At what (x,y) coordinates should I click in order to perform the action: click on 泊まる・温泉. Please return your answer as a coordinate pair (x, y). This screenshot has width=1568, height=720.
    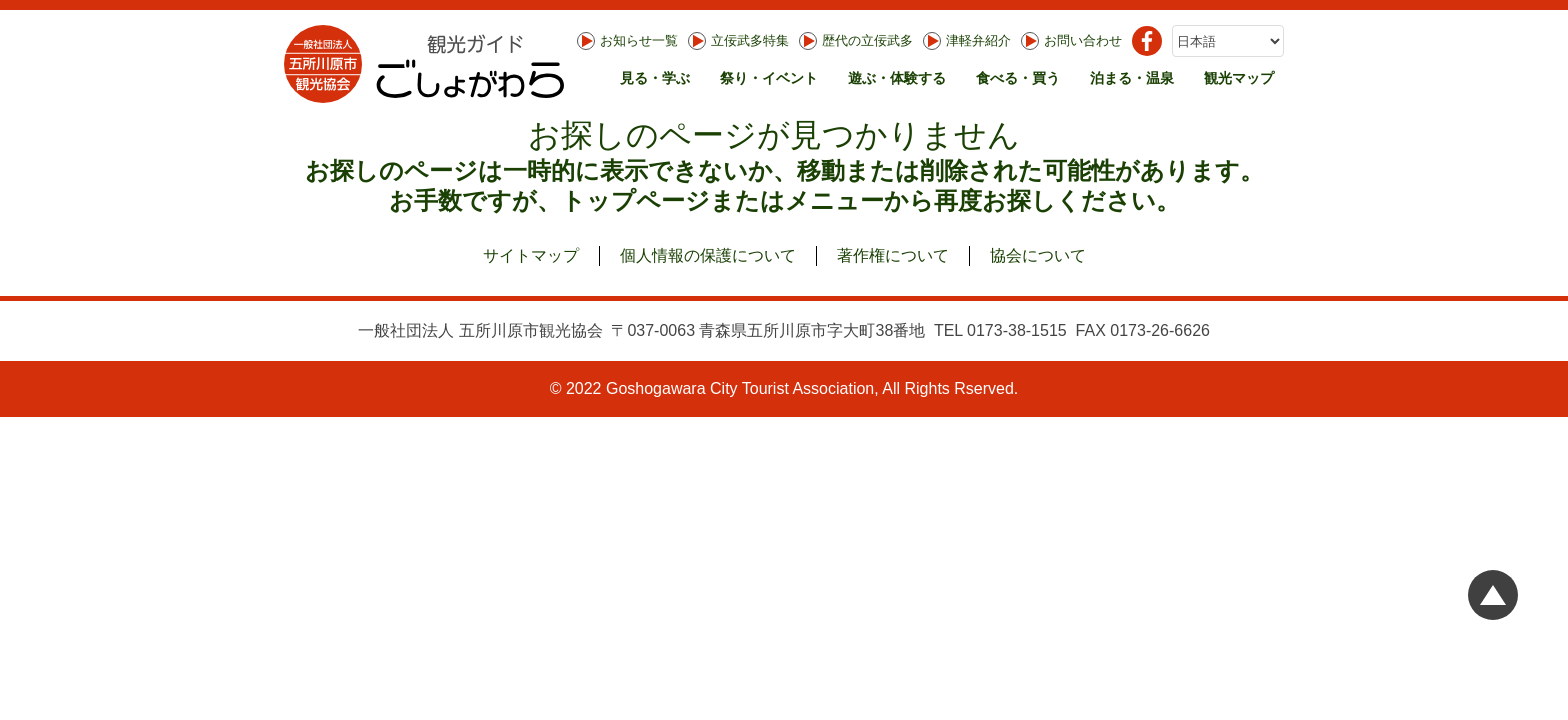
    Looking at the image, I should click on (1132, 78).